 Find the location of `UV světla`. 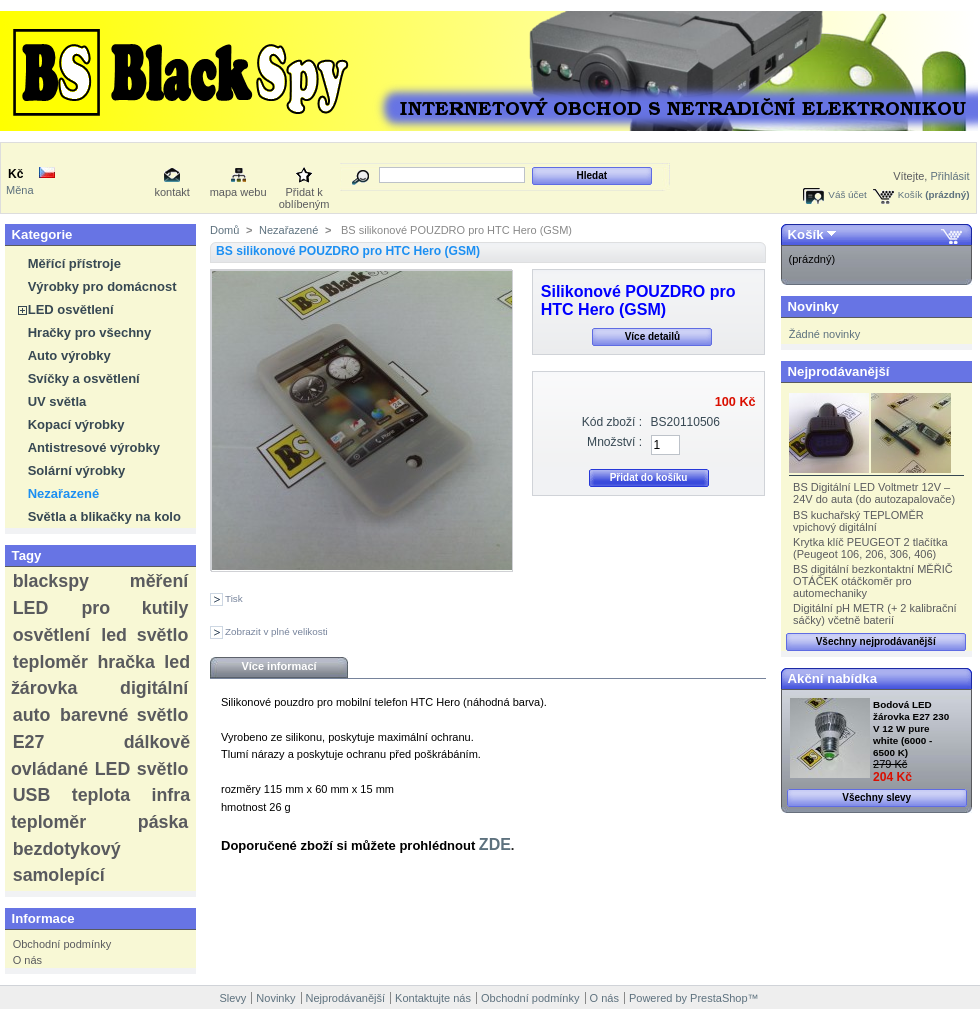

UV světla is located at coordinates (57, 401).